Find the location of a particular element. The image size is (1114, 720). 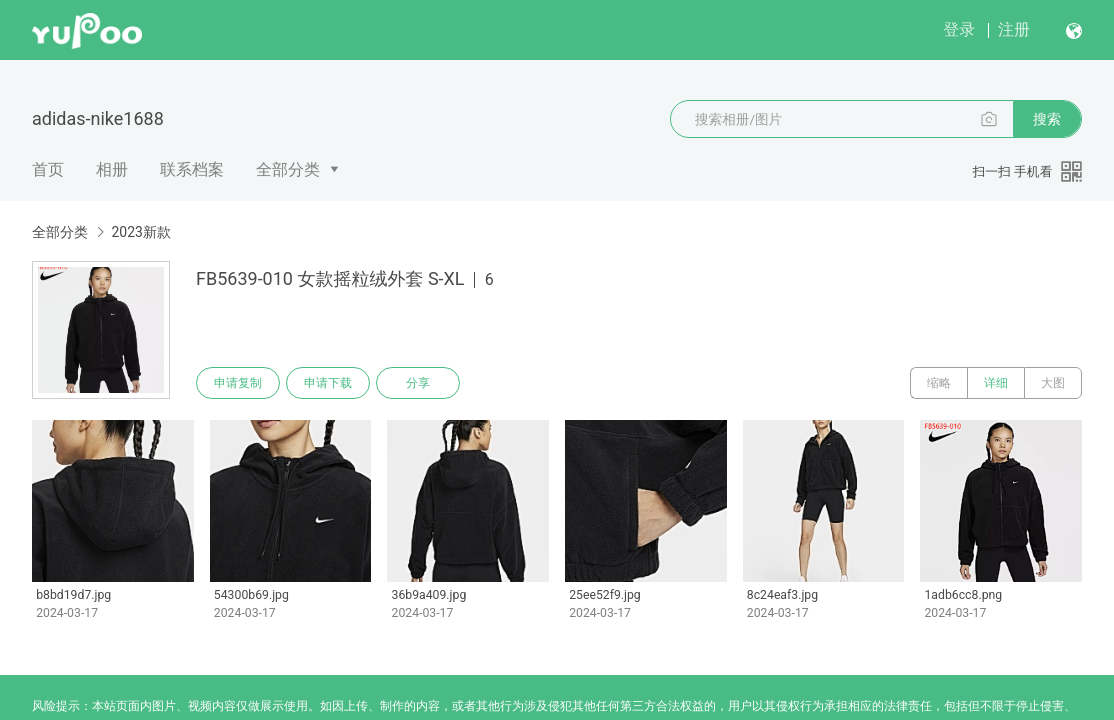

注册 is located at coordinates (1014, 29).